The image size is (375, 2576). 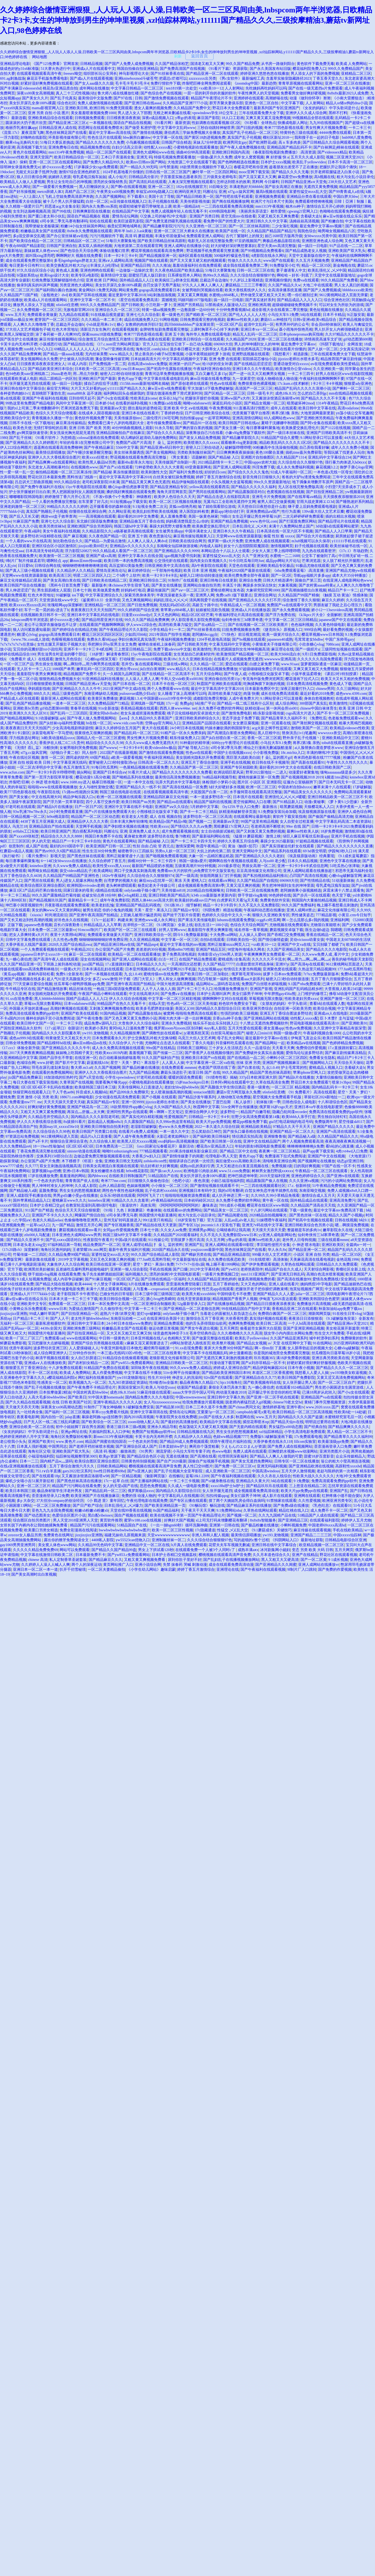 What do you see at coordinates (147, 580) in the screenshot?
I see `亚洲欧洲日韩综合二区` at bounding box center [147, 580].